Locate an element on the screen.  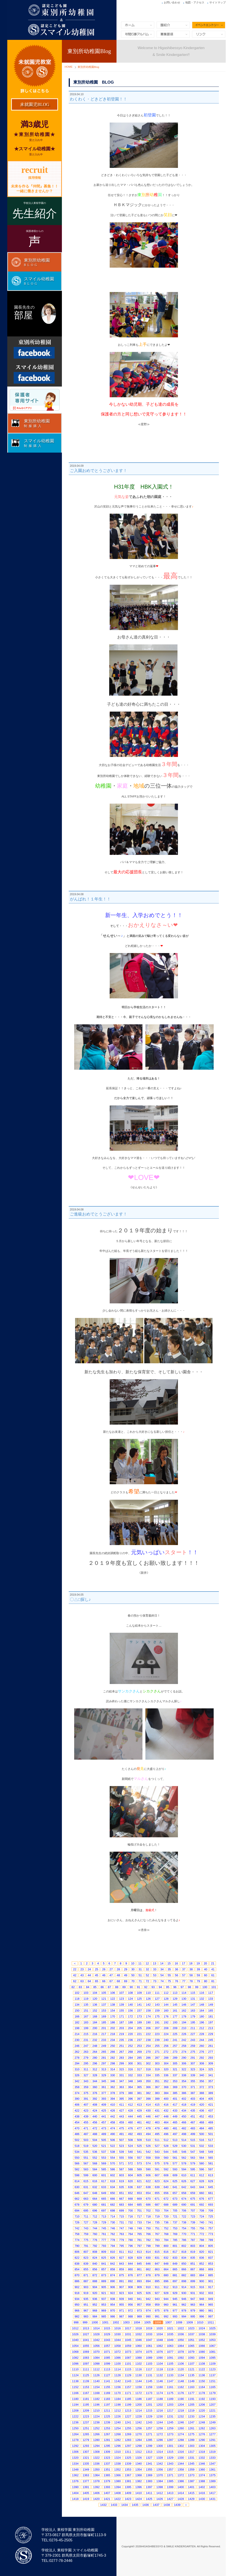
1151 is located at coordinates (212, 2381).